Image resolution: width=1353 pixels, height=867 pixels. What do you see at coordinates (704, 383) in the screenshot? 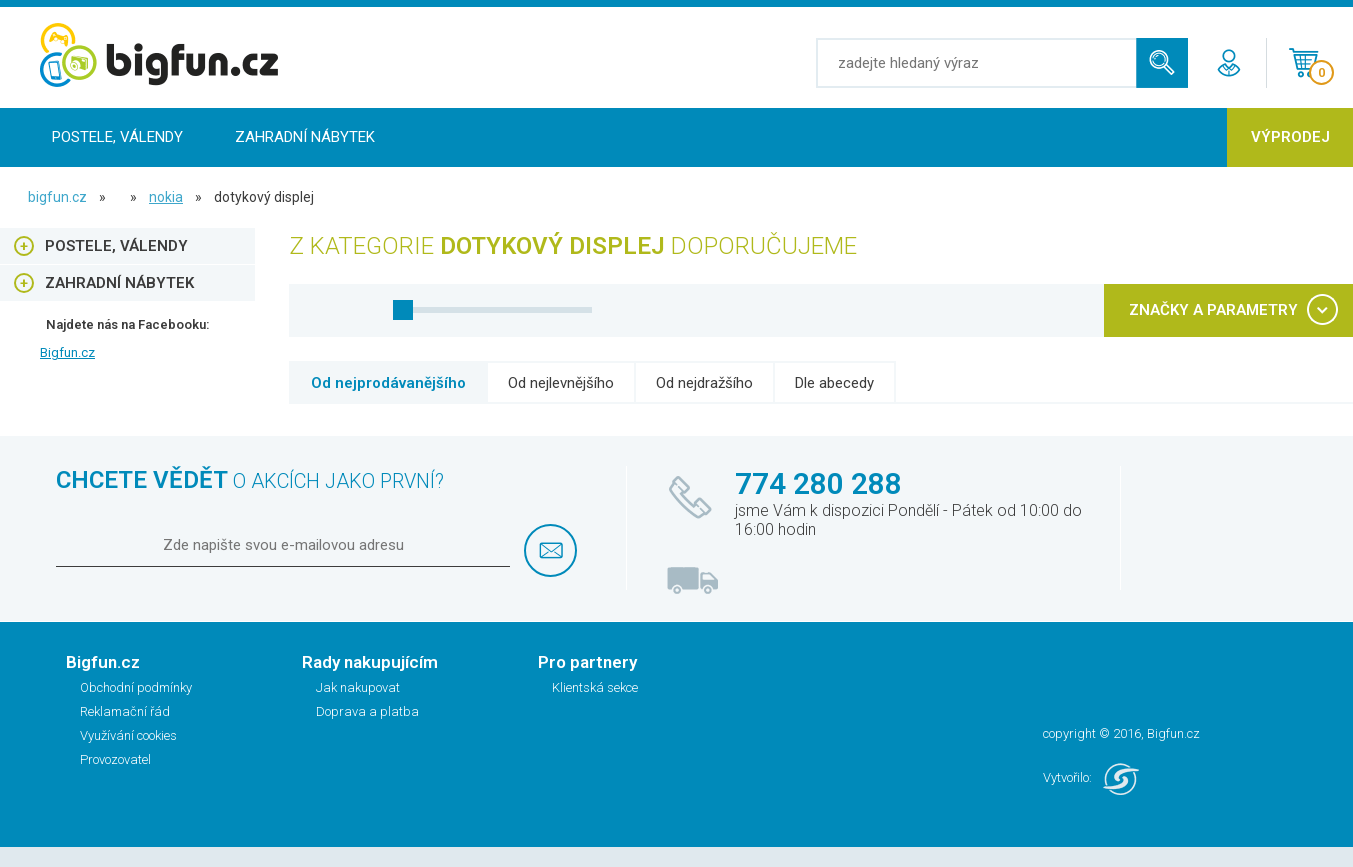
I see `Od nejdražšího` at bounding box center [704, 383].